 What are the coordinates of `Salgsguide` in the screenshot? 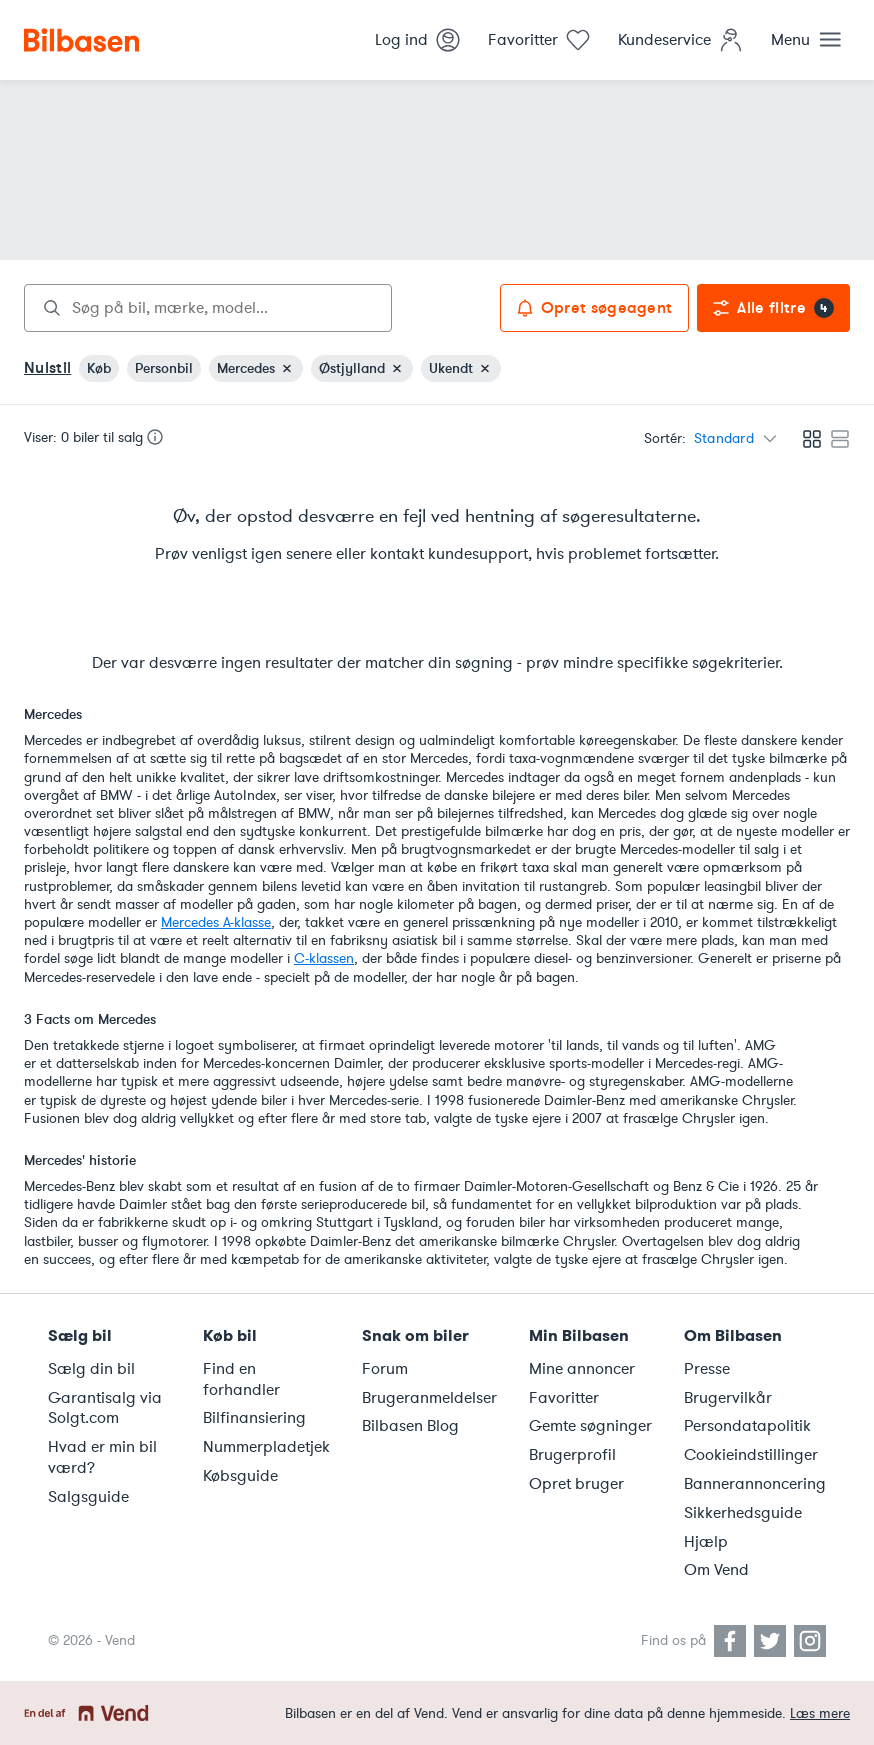 It's located at (88, 1497).